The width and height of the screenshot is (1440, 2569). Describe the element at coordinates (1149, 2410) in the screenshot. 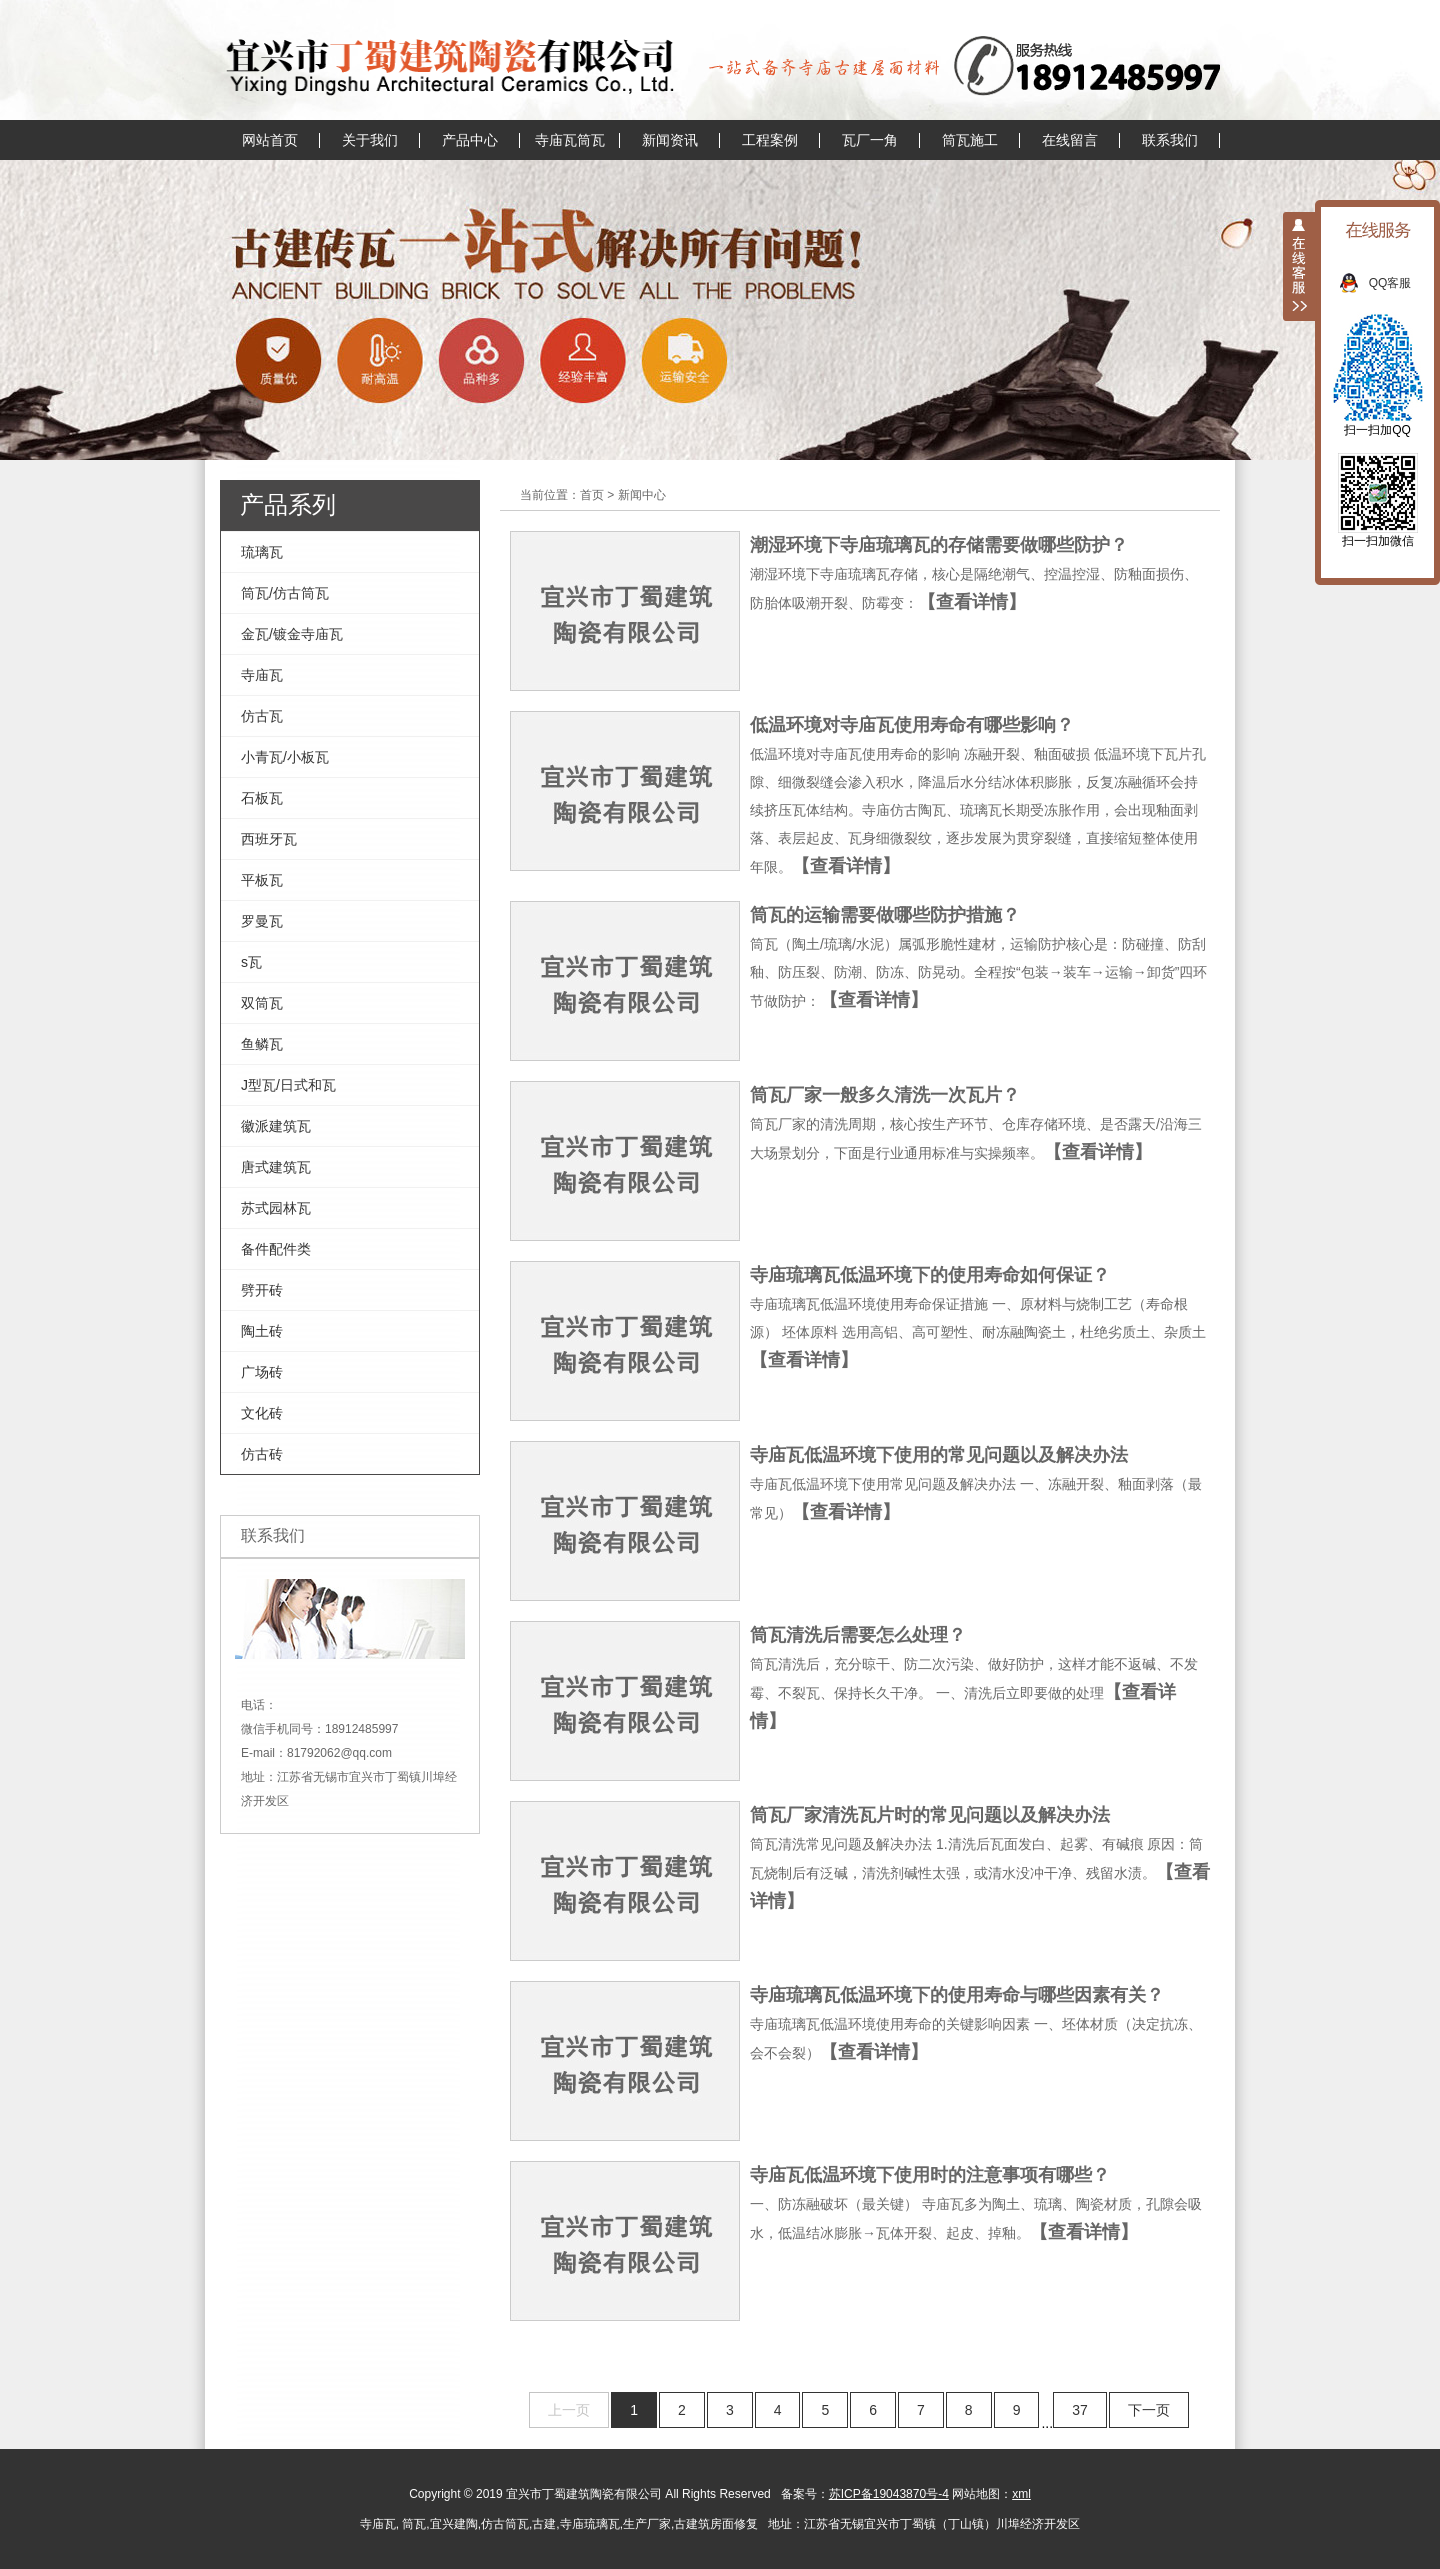

I see `下一页` at that location.